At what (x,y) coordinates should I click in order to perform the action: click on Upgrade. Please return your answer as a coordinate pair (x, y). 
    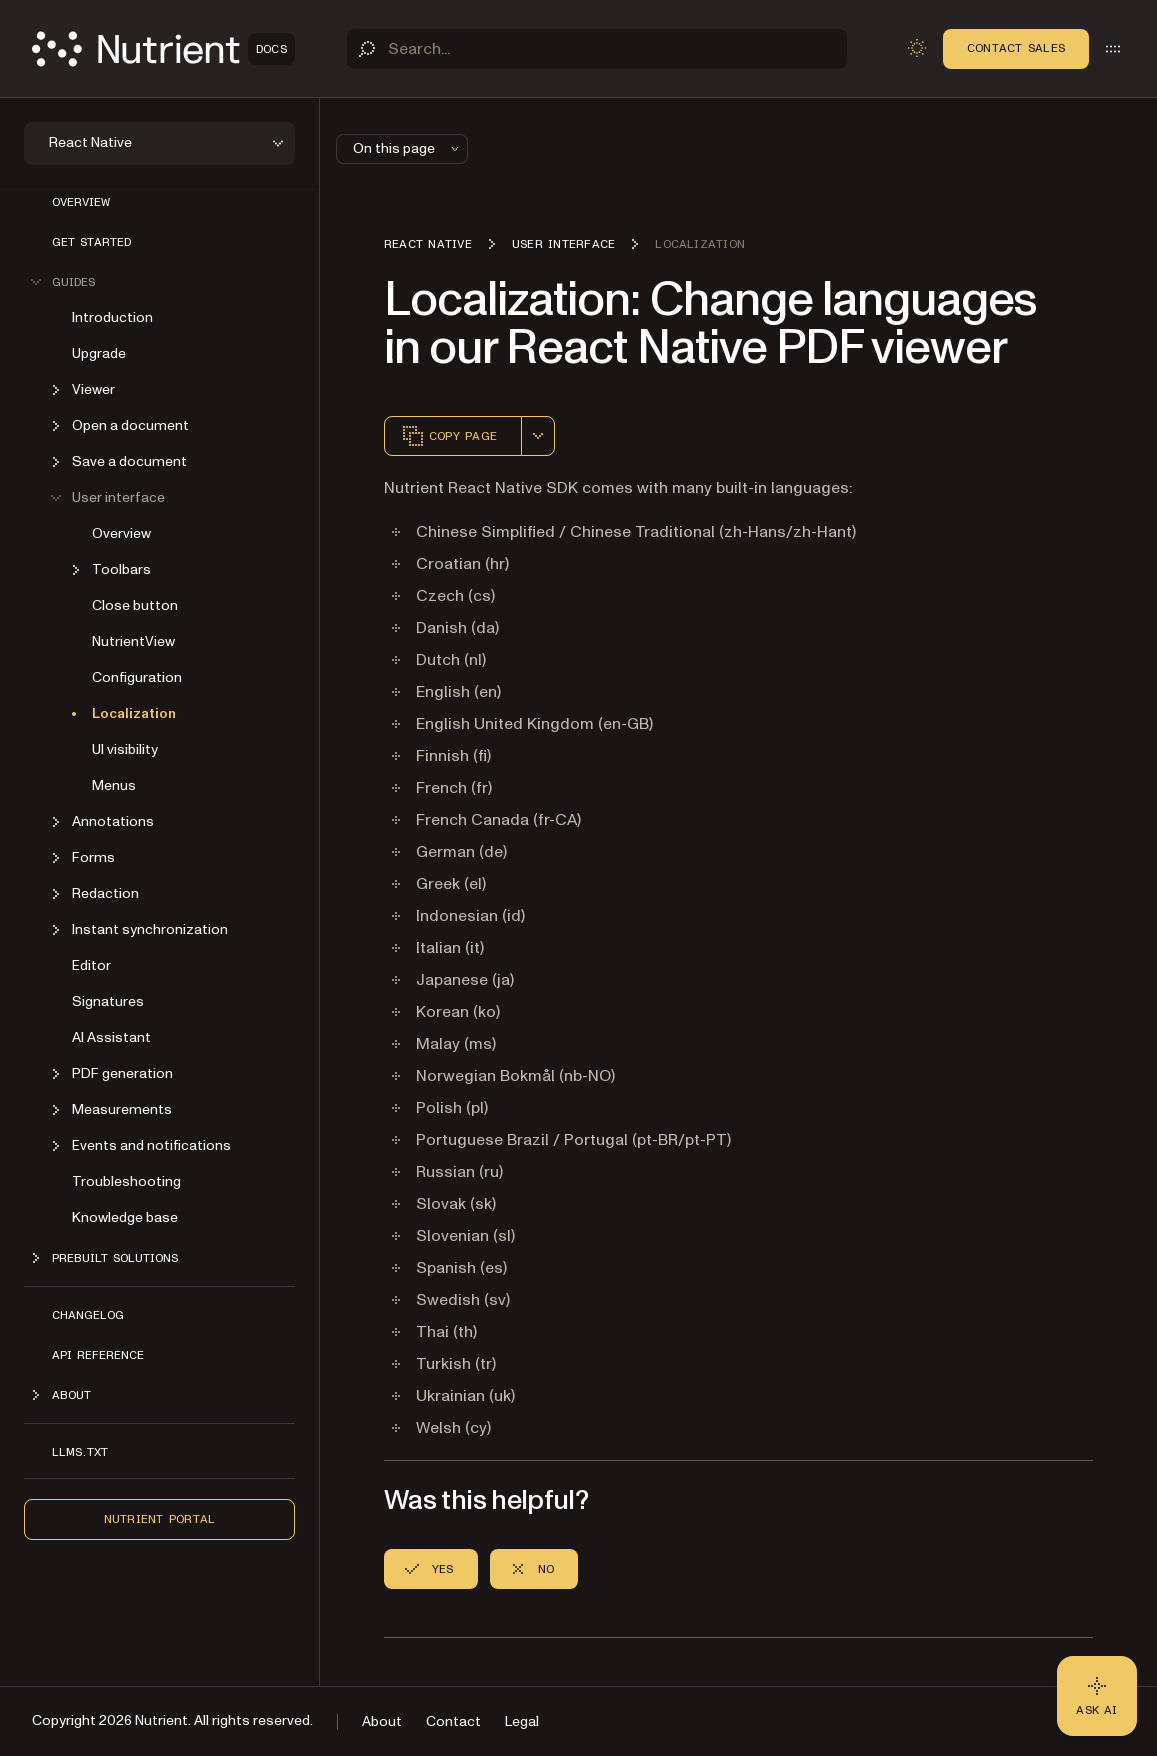
    Looking at the image, I should click on (99, 353).